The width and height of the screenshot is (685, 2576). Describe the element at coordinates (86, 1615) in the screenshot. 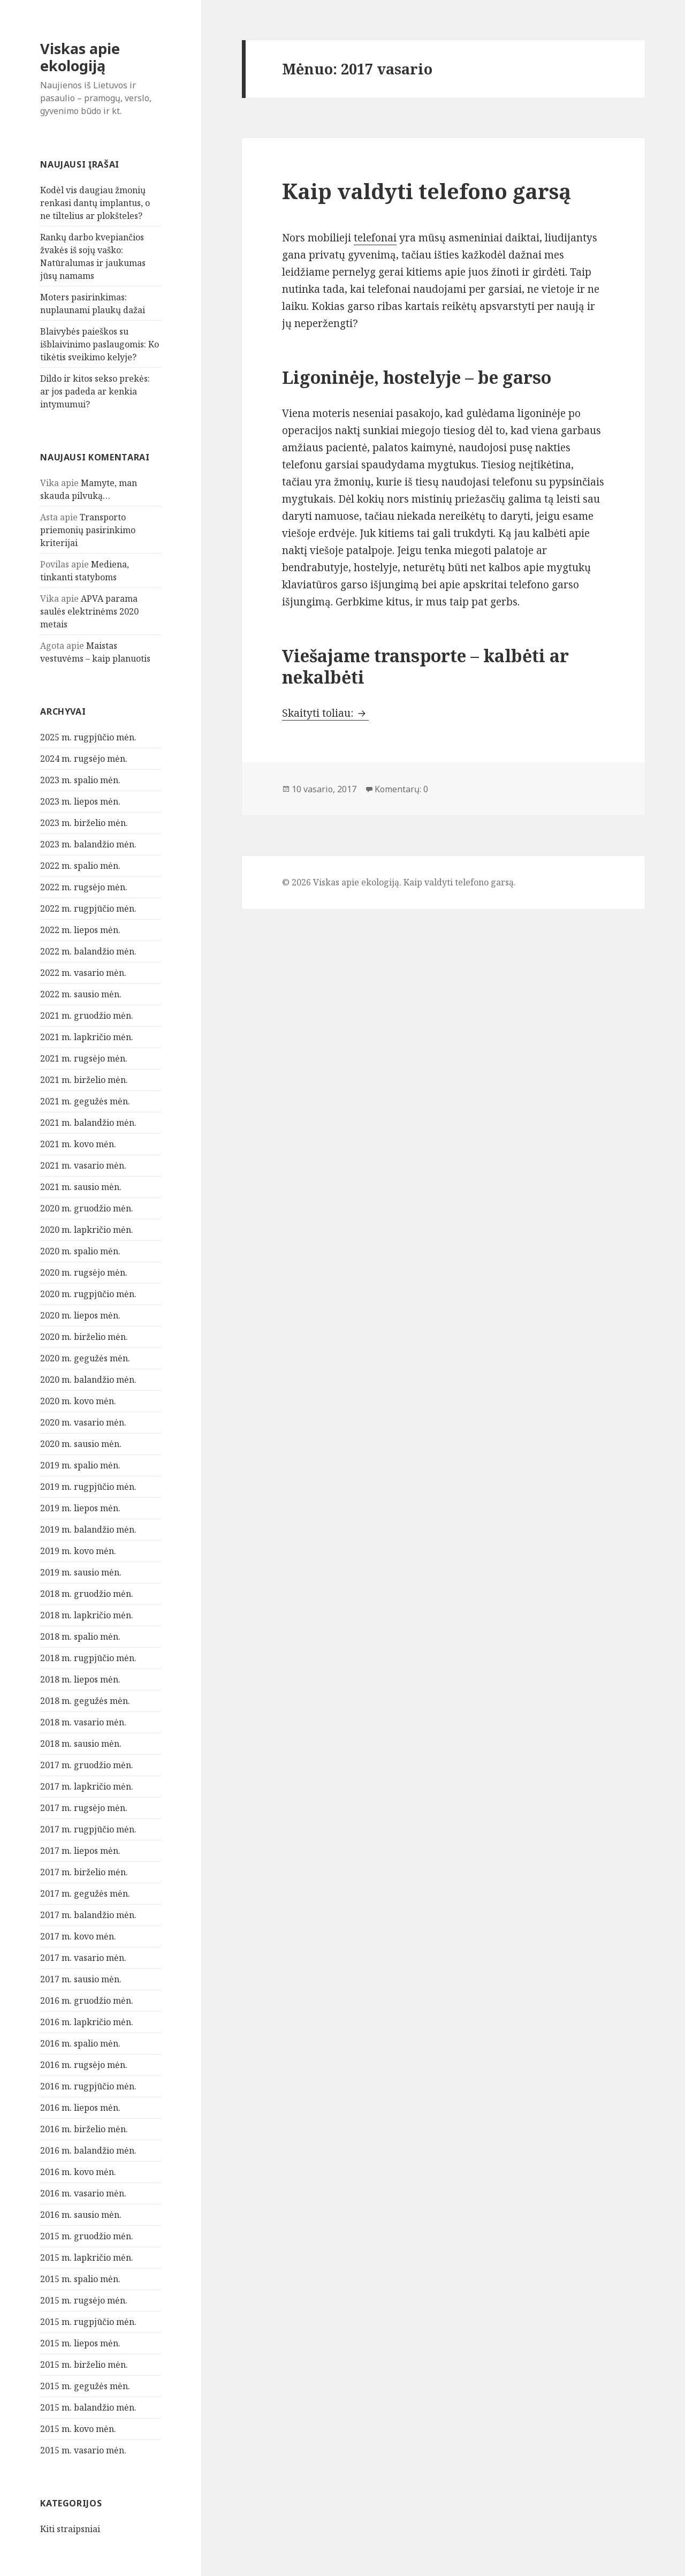

I see `2018 m. lapkričio mėn.` at that location.